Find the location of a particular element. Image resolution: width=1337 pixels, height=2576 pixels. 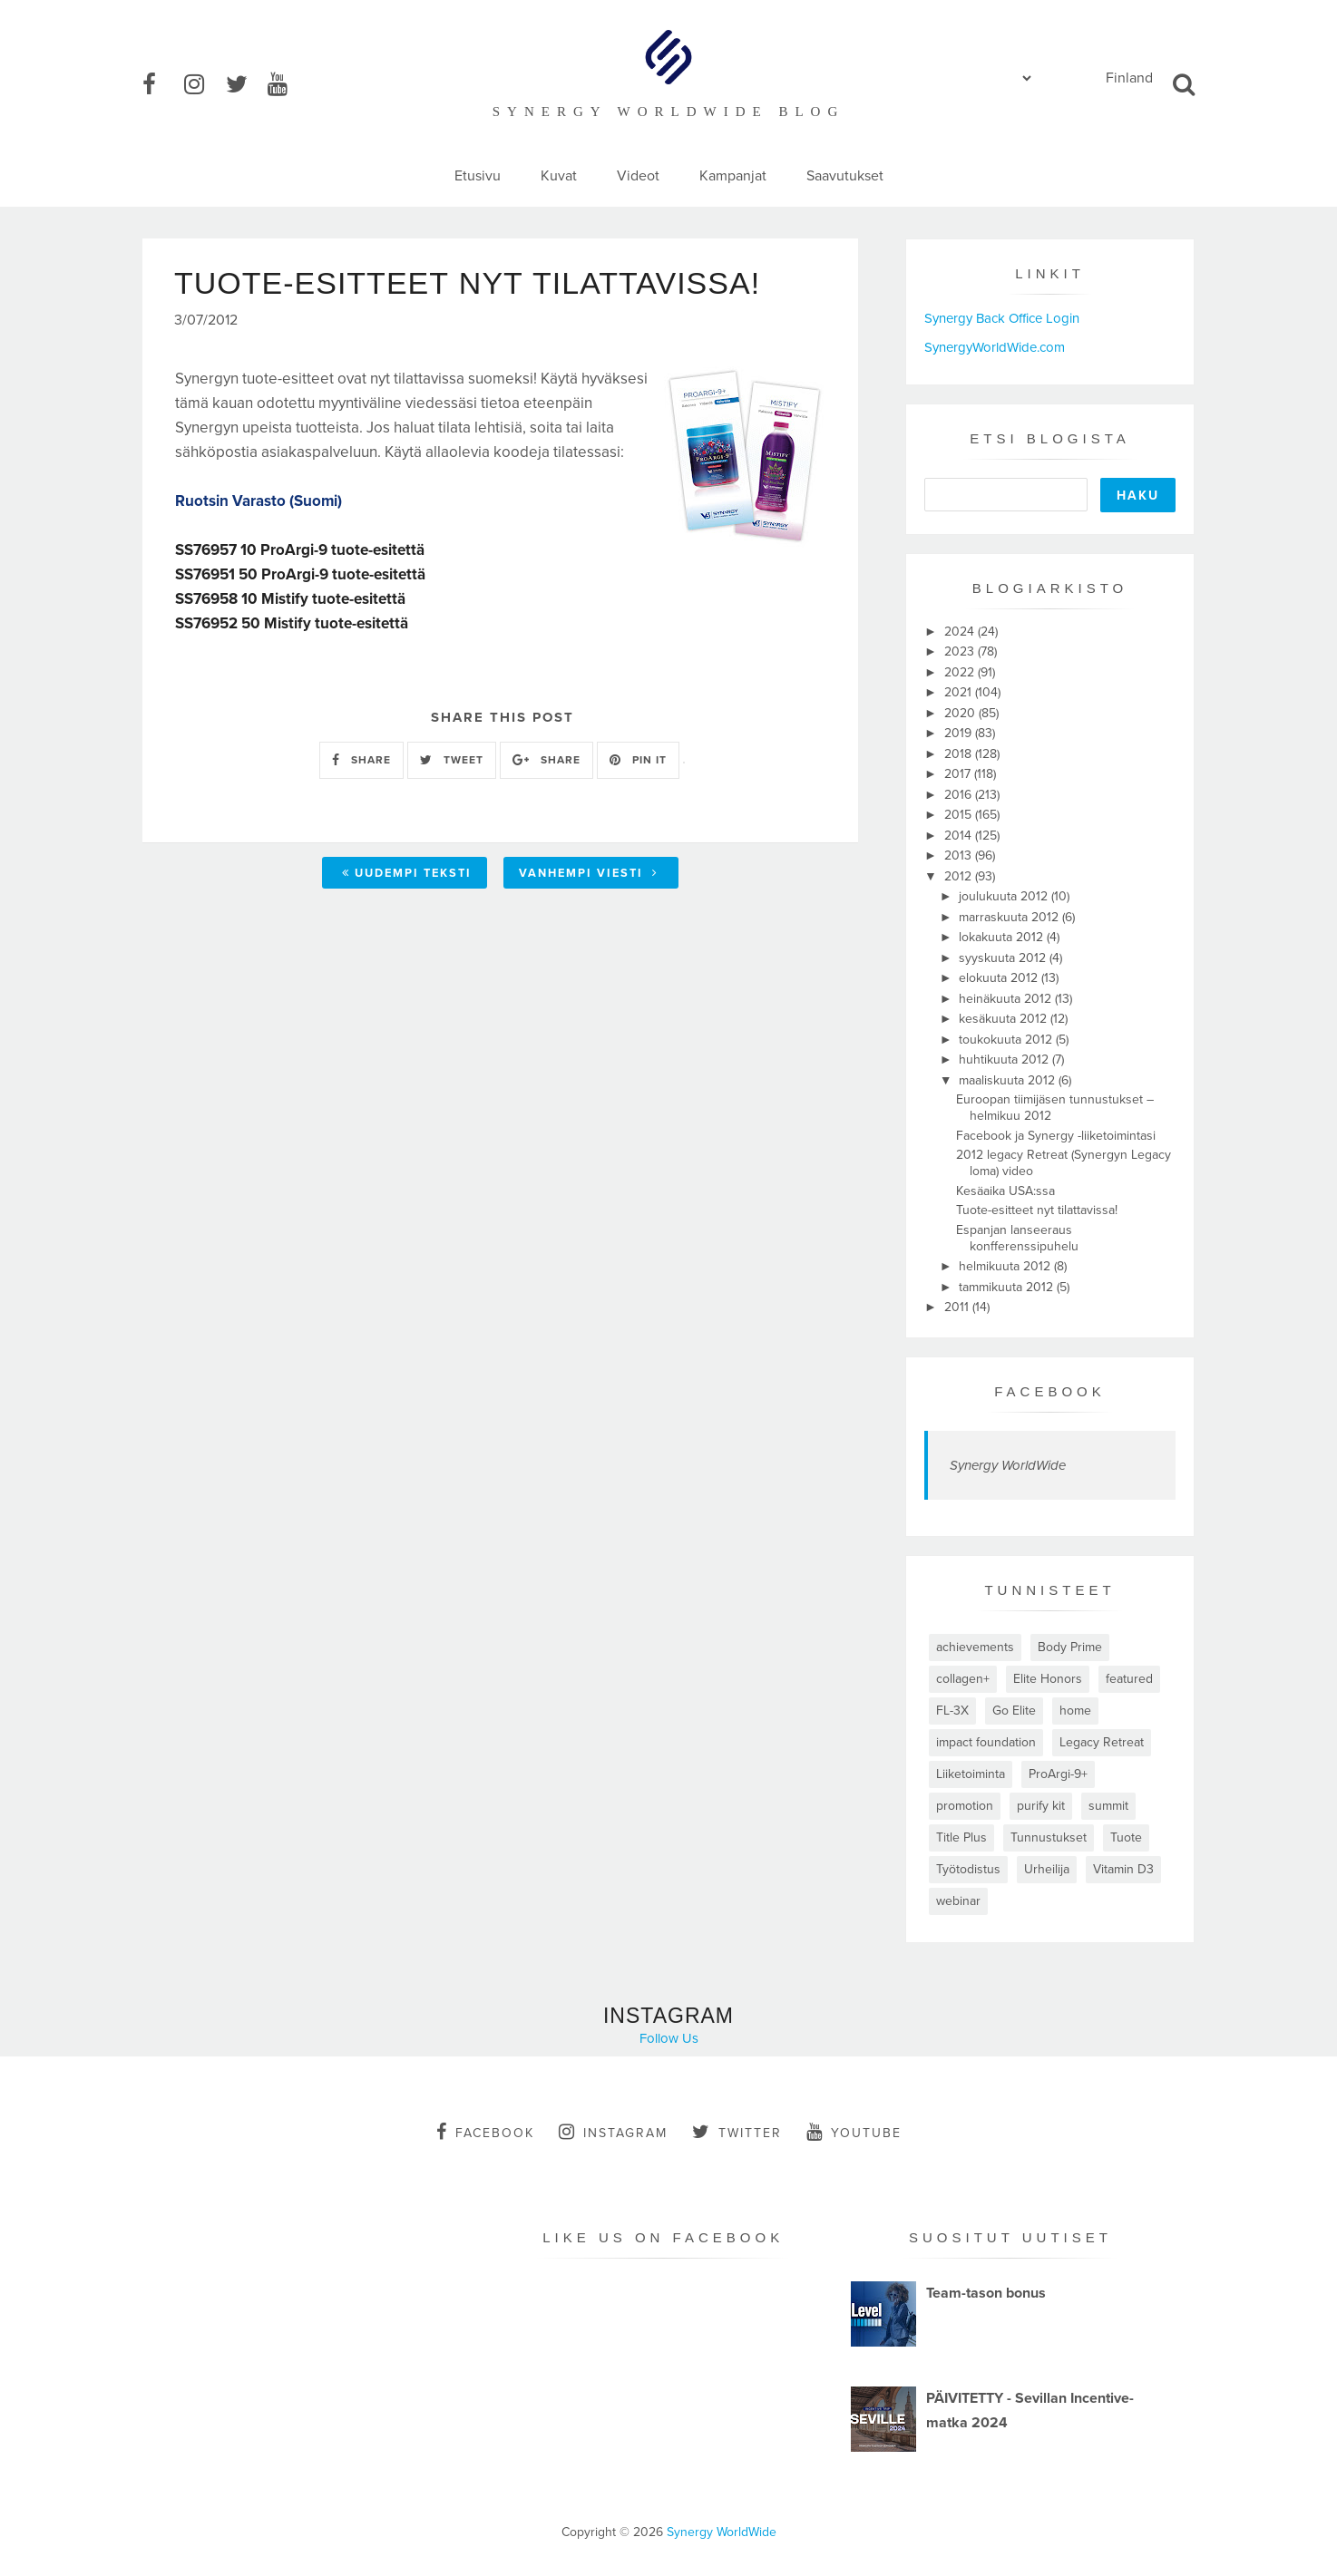

SynergyWorldWide.com is located at coordinates (994, 347).